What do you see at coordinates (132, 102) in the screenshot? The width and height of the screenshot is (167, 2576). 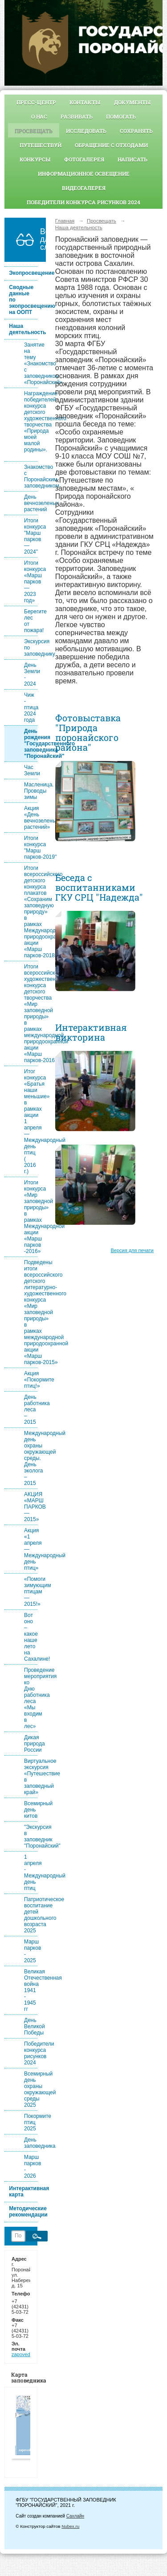 I see `Документы` at bounding box center [132, 102].